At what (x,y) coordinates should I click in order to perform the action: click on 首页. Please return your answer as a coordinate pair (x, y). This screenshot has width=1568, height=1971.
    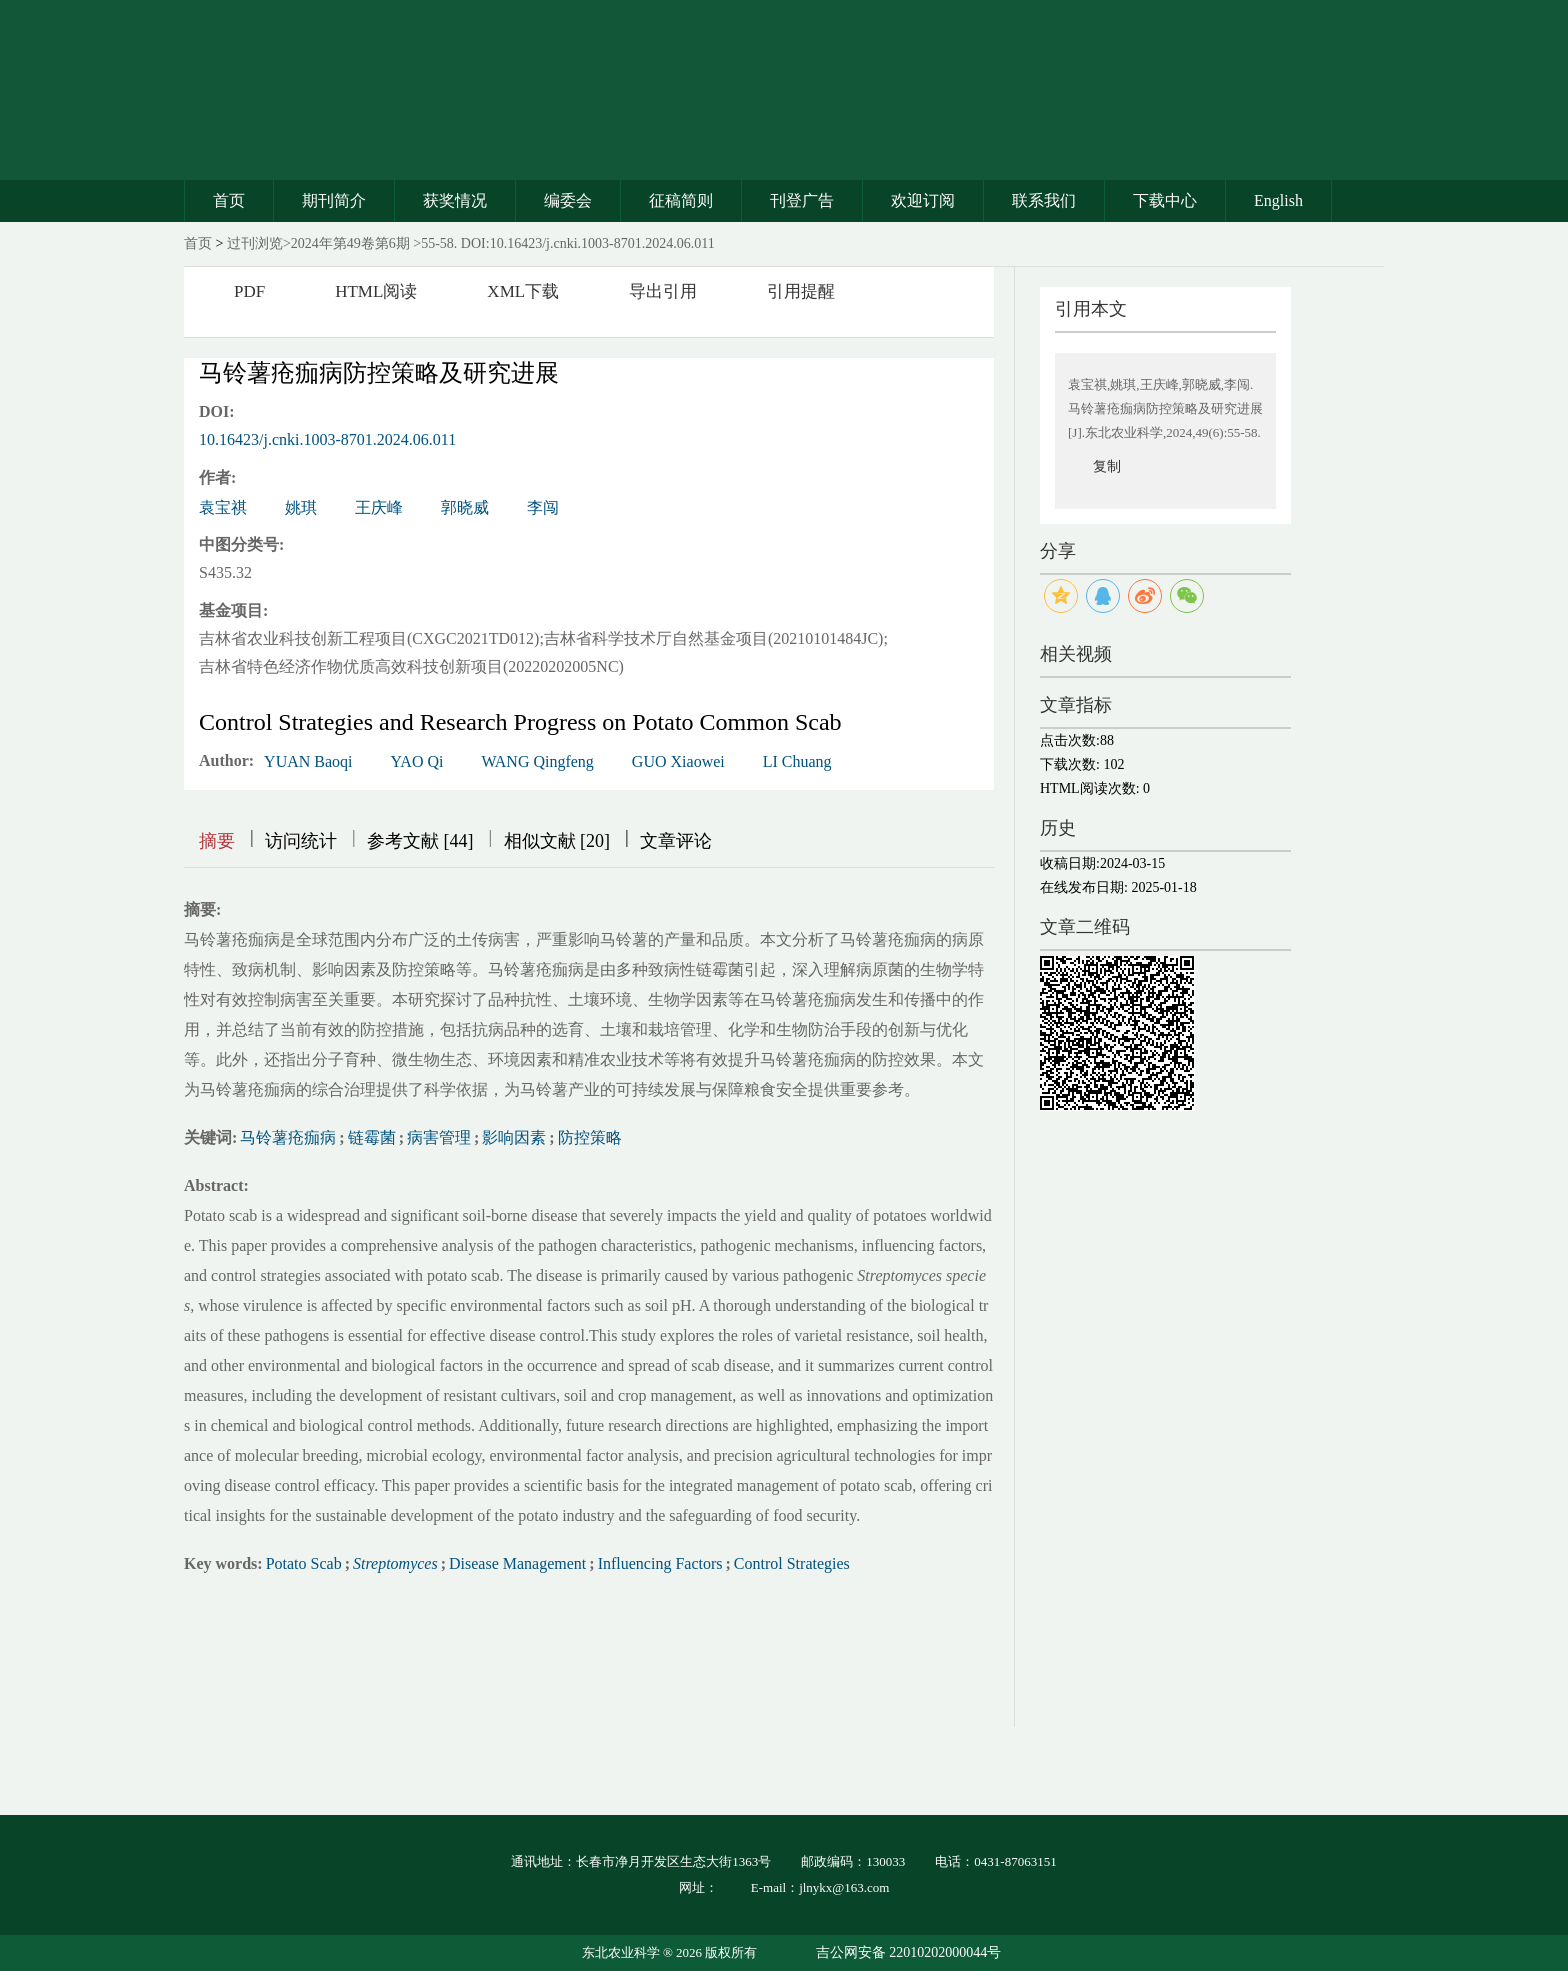
    Looking at the image, I should click on (229, 200).